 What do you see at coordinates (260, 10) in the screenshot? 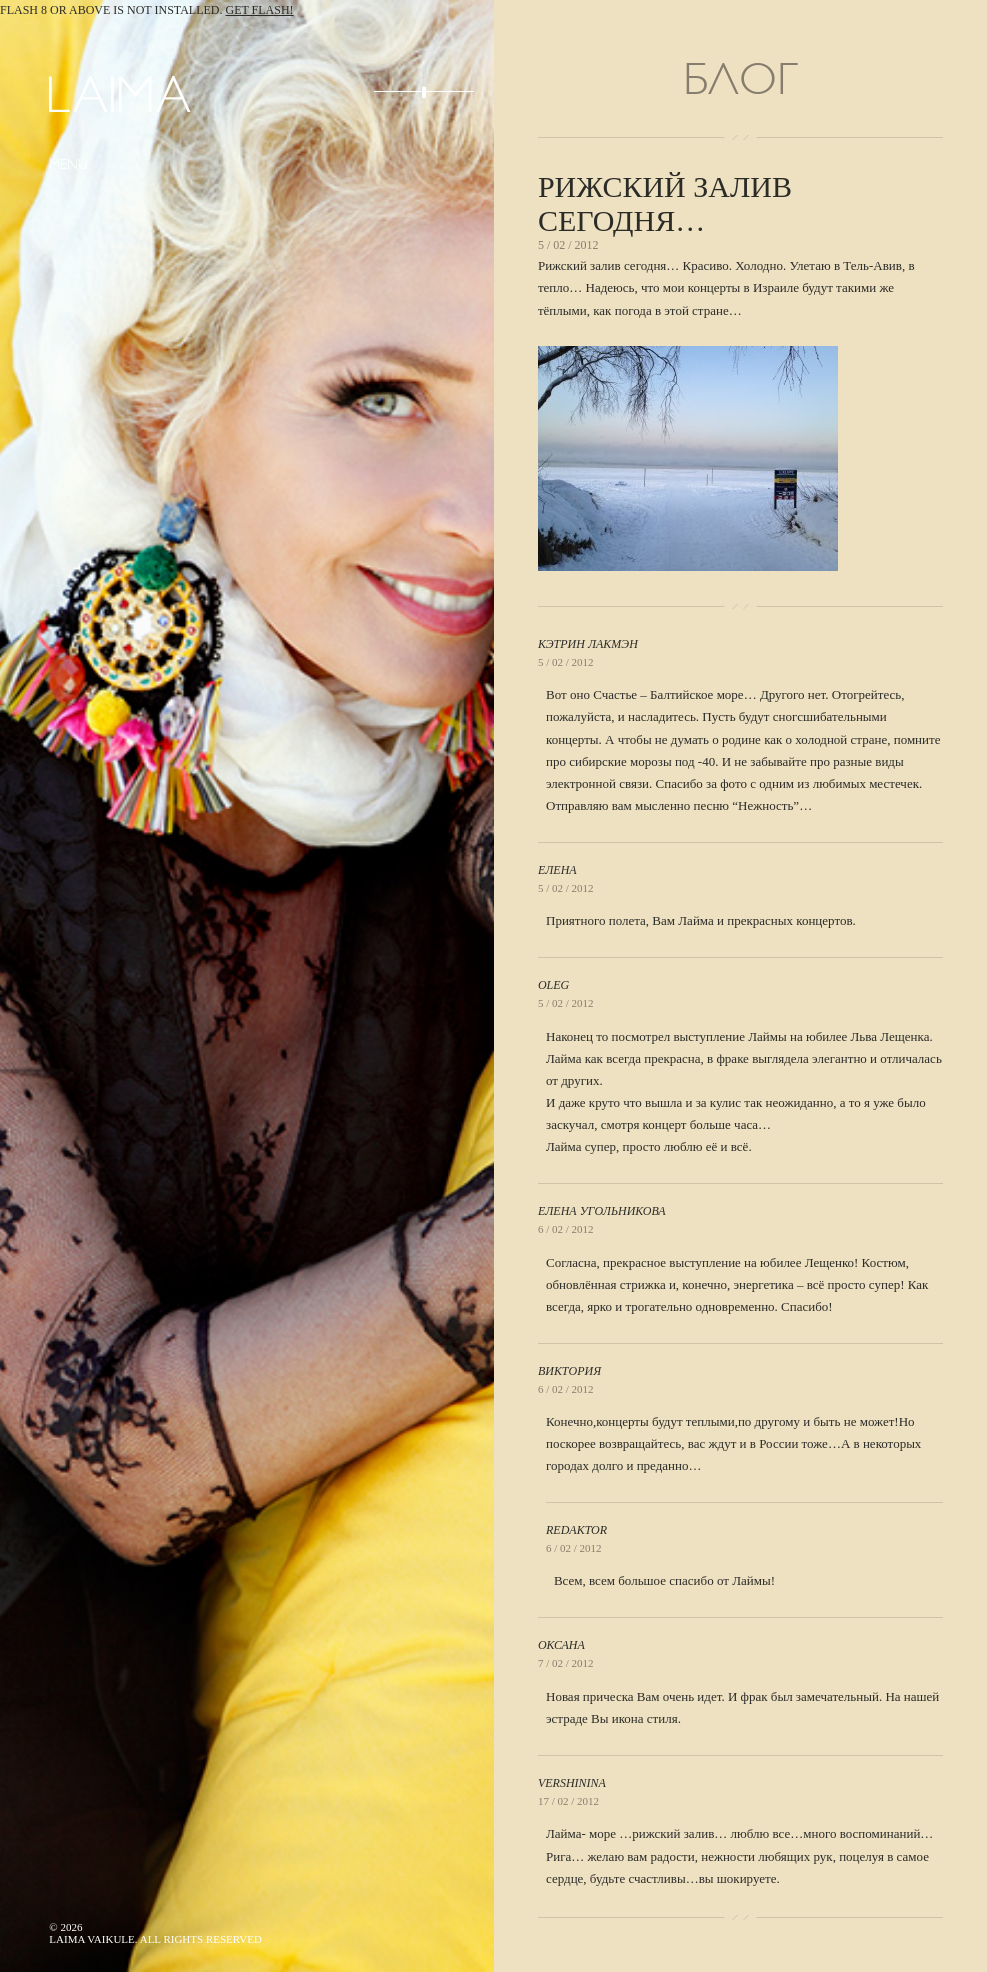
I see `Get Flash!` at bounding box center [260, 10].